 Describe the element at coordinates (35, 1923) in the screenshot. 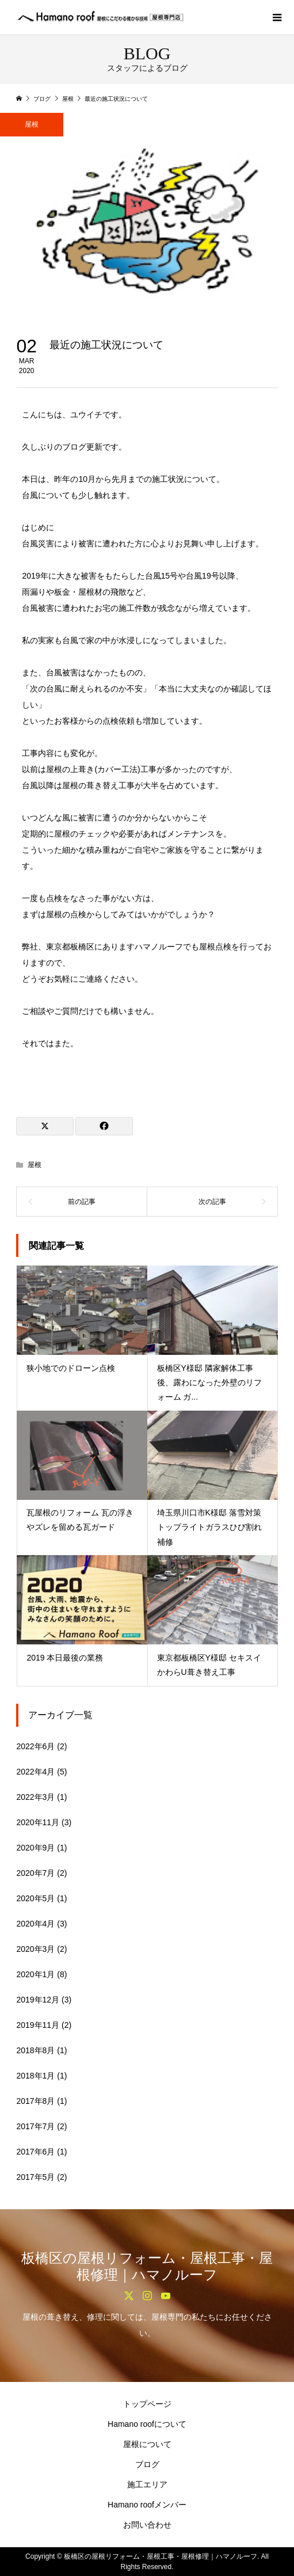

I see `2020年4月` at that location.